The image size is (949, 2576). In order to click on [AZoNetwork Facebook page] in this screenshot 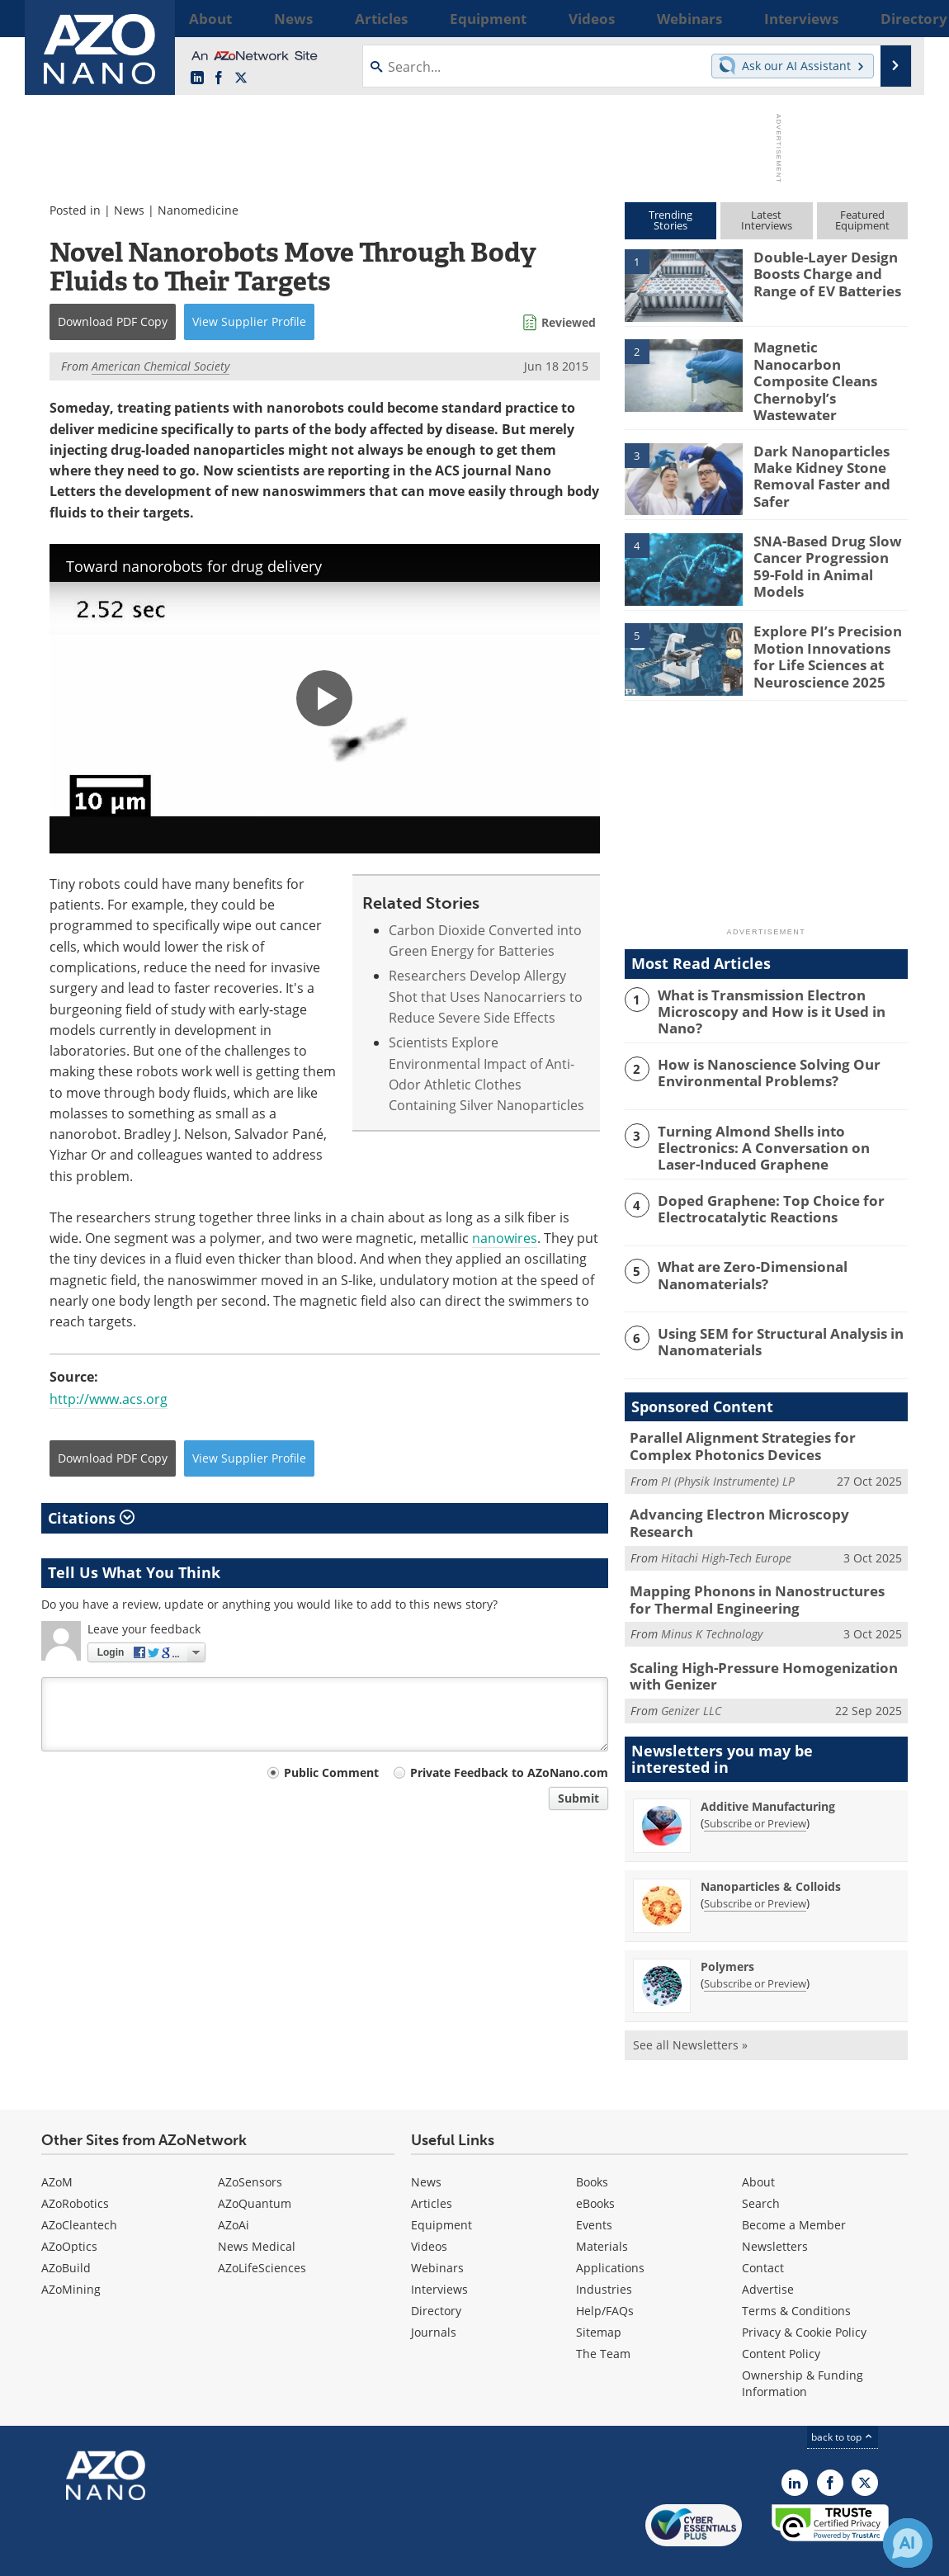, I will do `click(218, 78)`.